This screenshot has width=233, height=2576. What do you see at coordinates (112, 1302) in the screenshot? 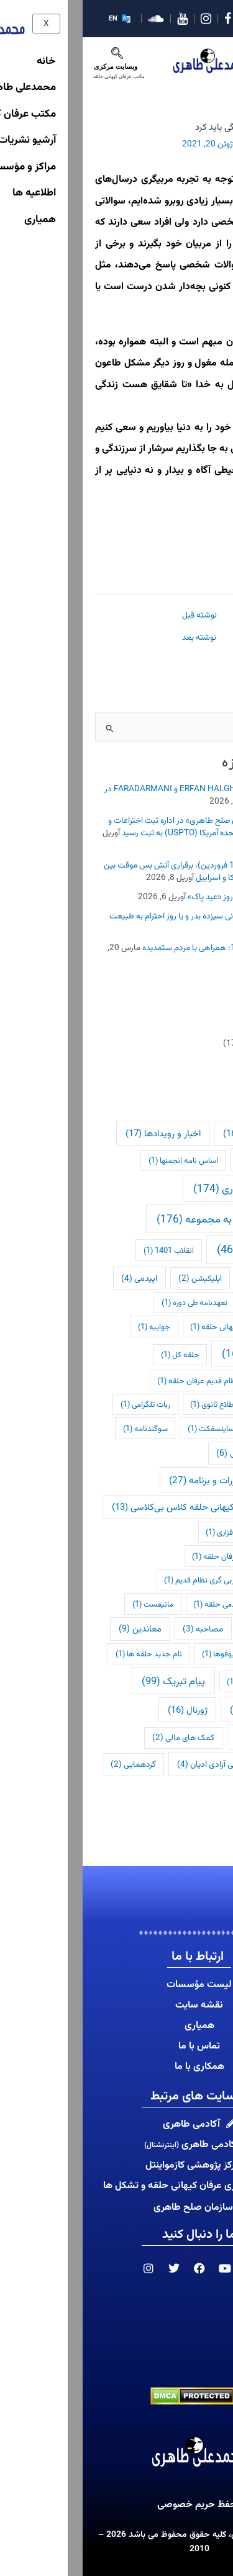
I see `تعهدنامه طی دوره [تعهدنامه طی دوره (1 مورد)]` at bounding box center [112, 1302].